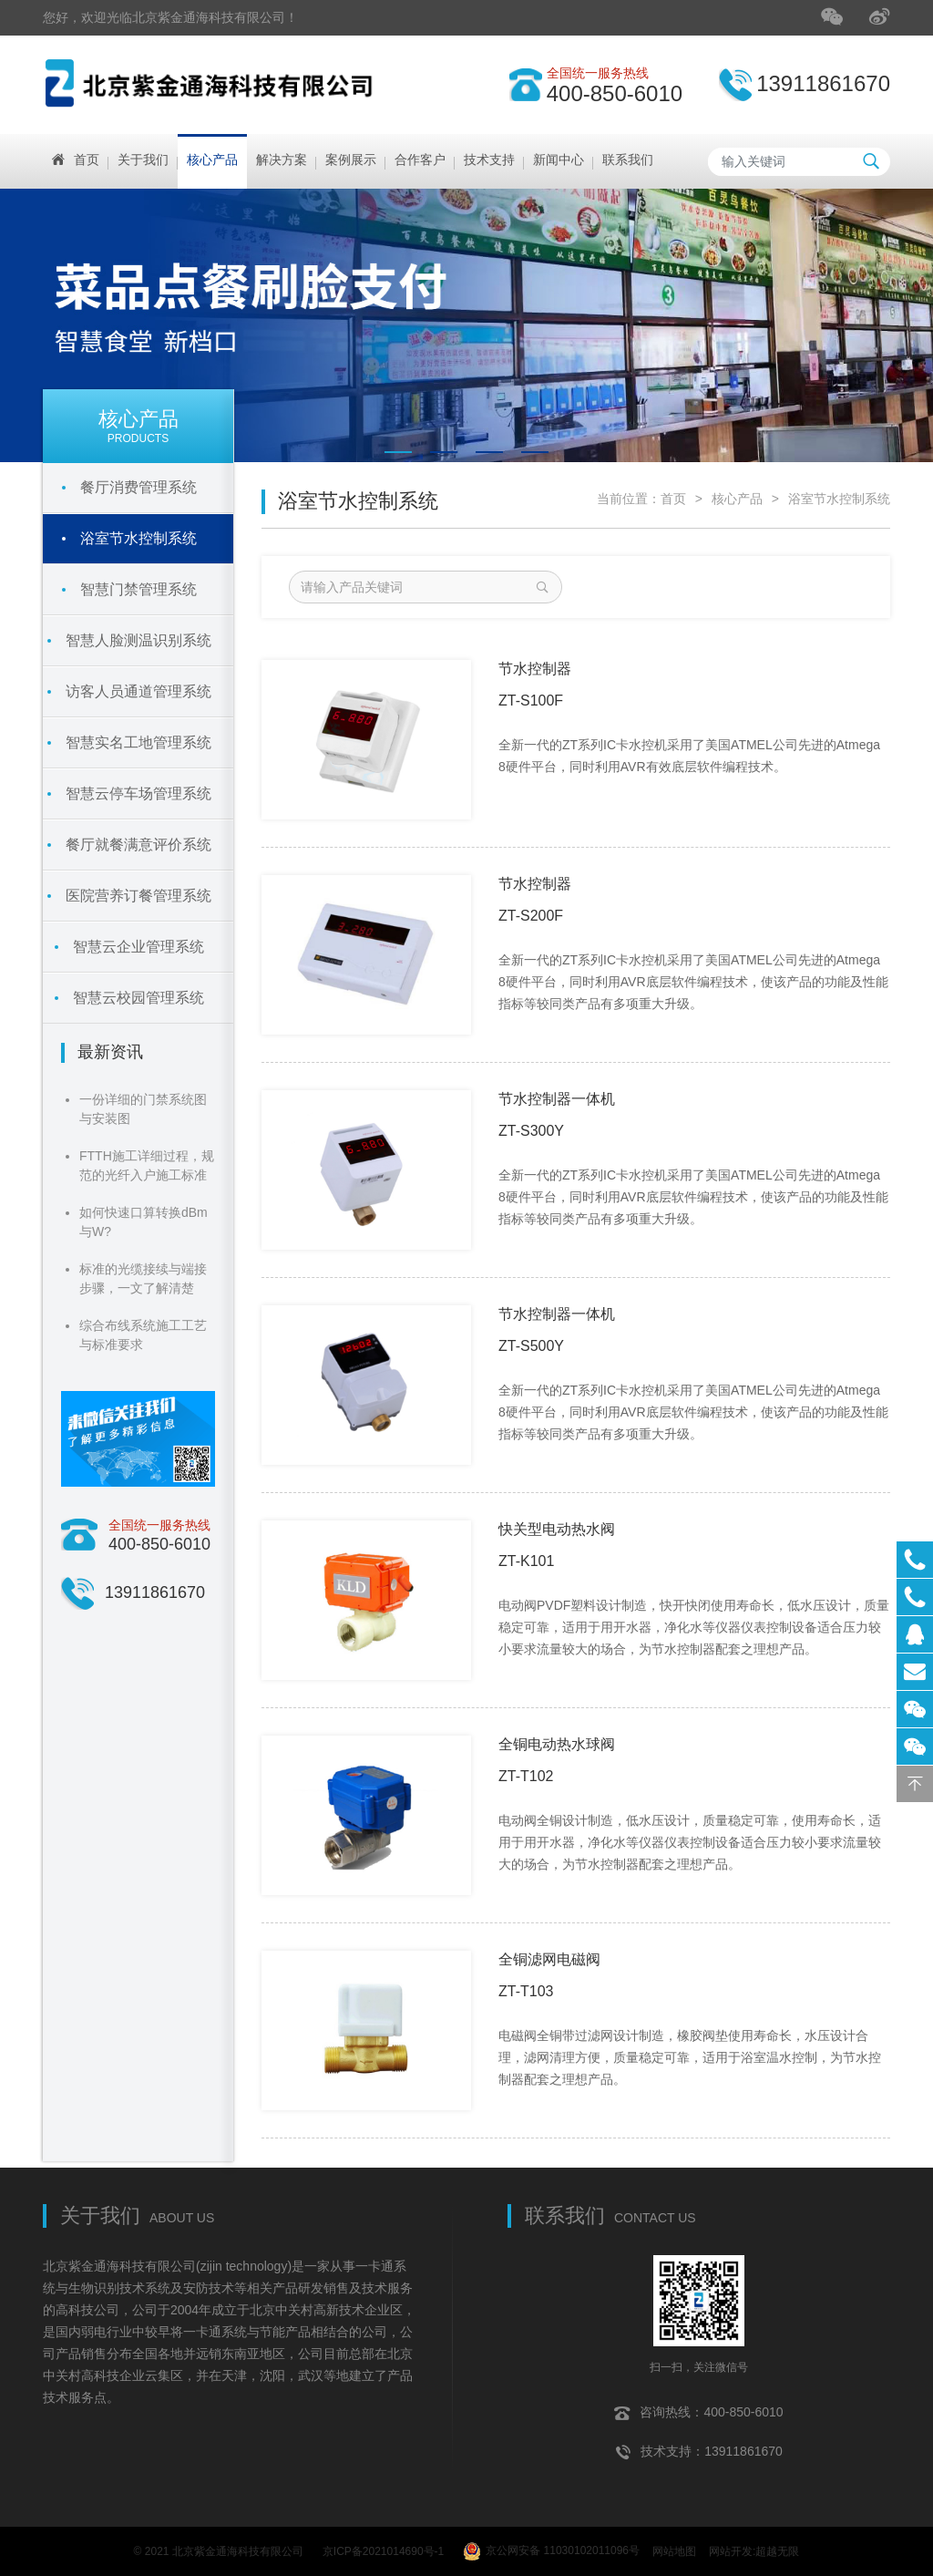 This screenshot has height=2576, width=933. I want to click on 一份详细的门禁系统图与安装图, so click(143, 1109).